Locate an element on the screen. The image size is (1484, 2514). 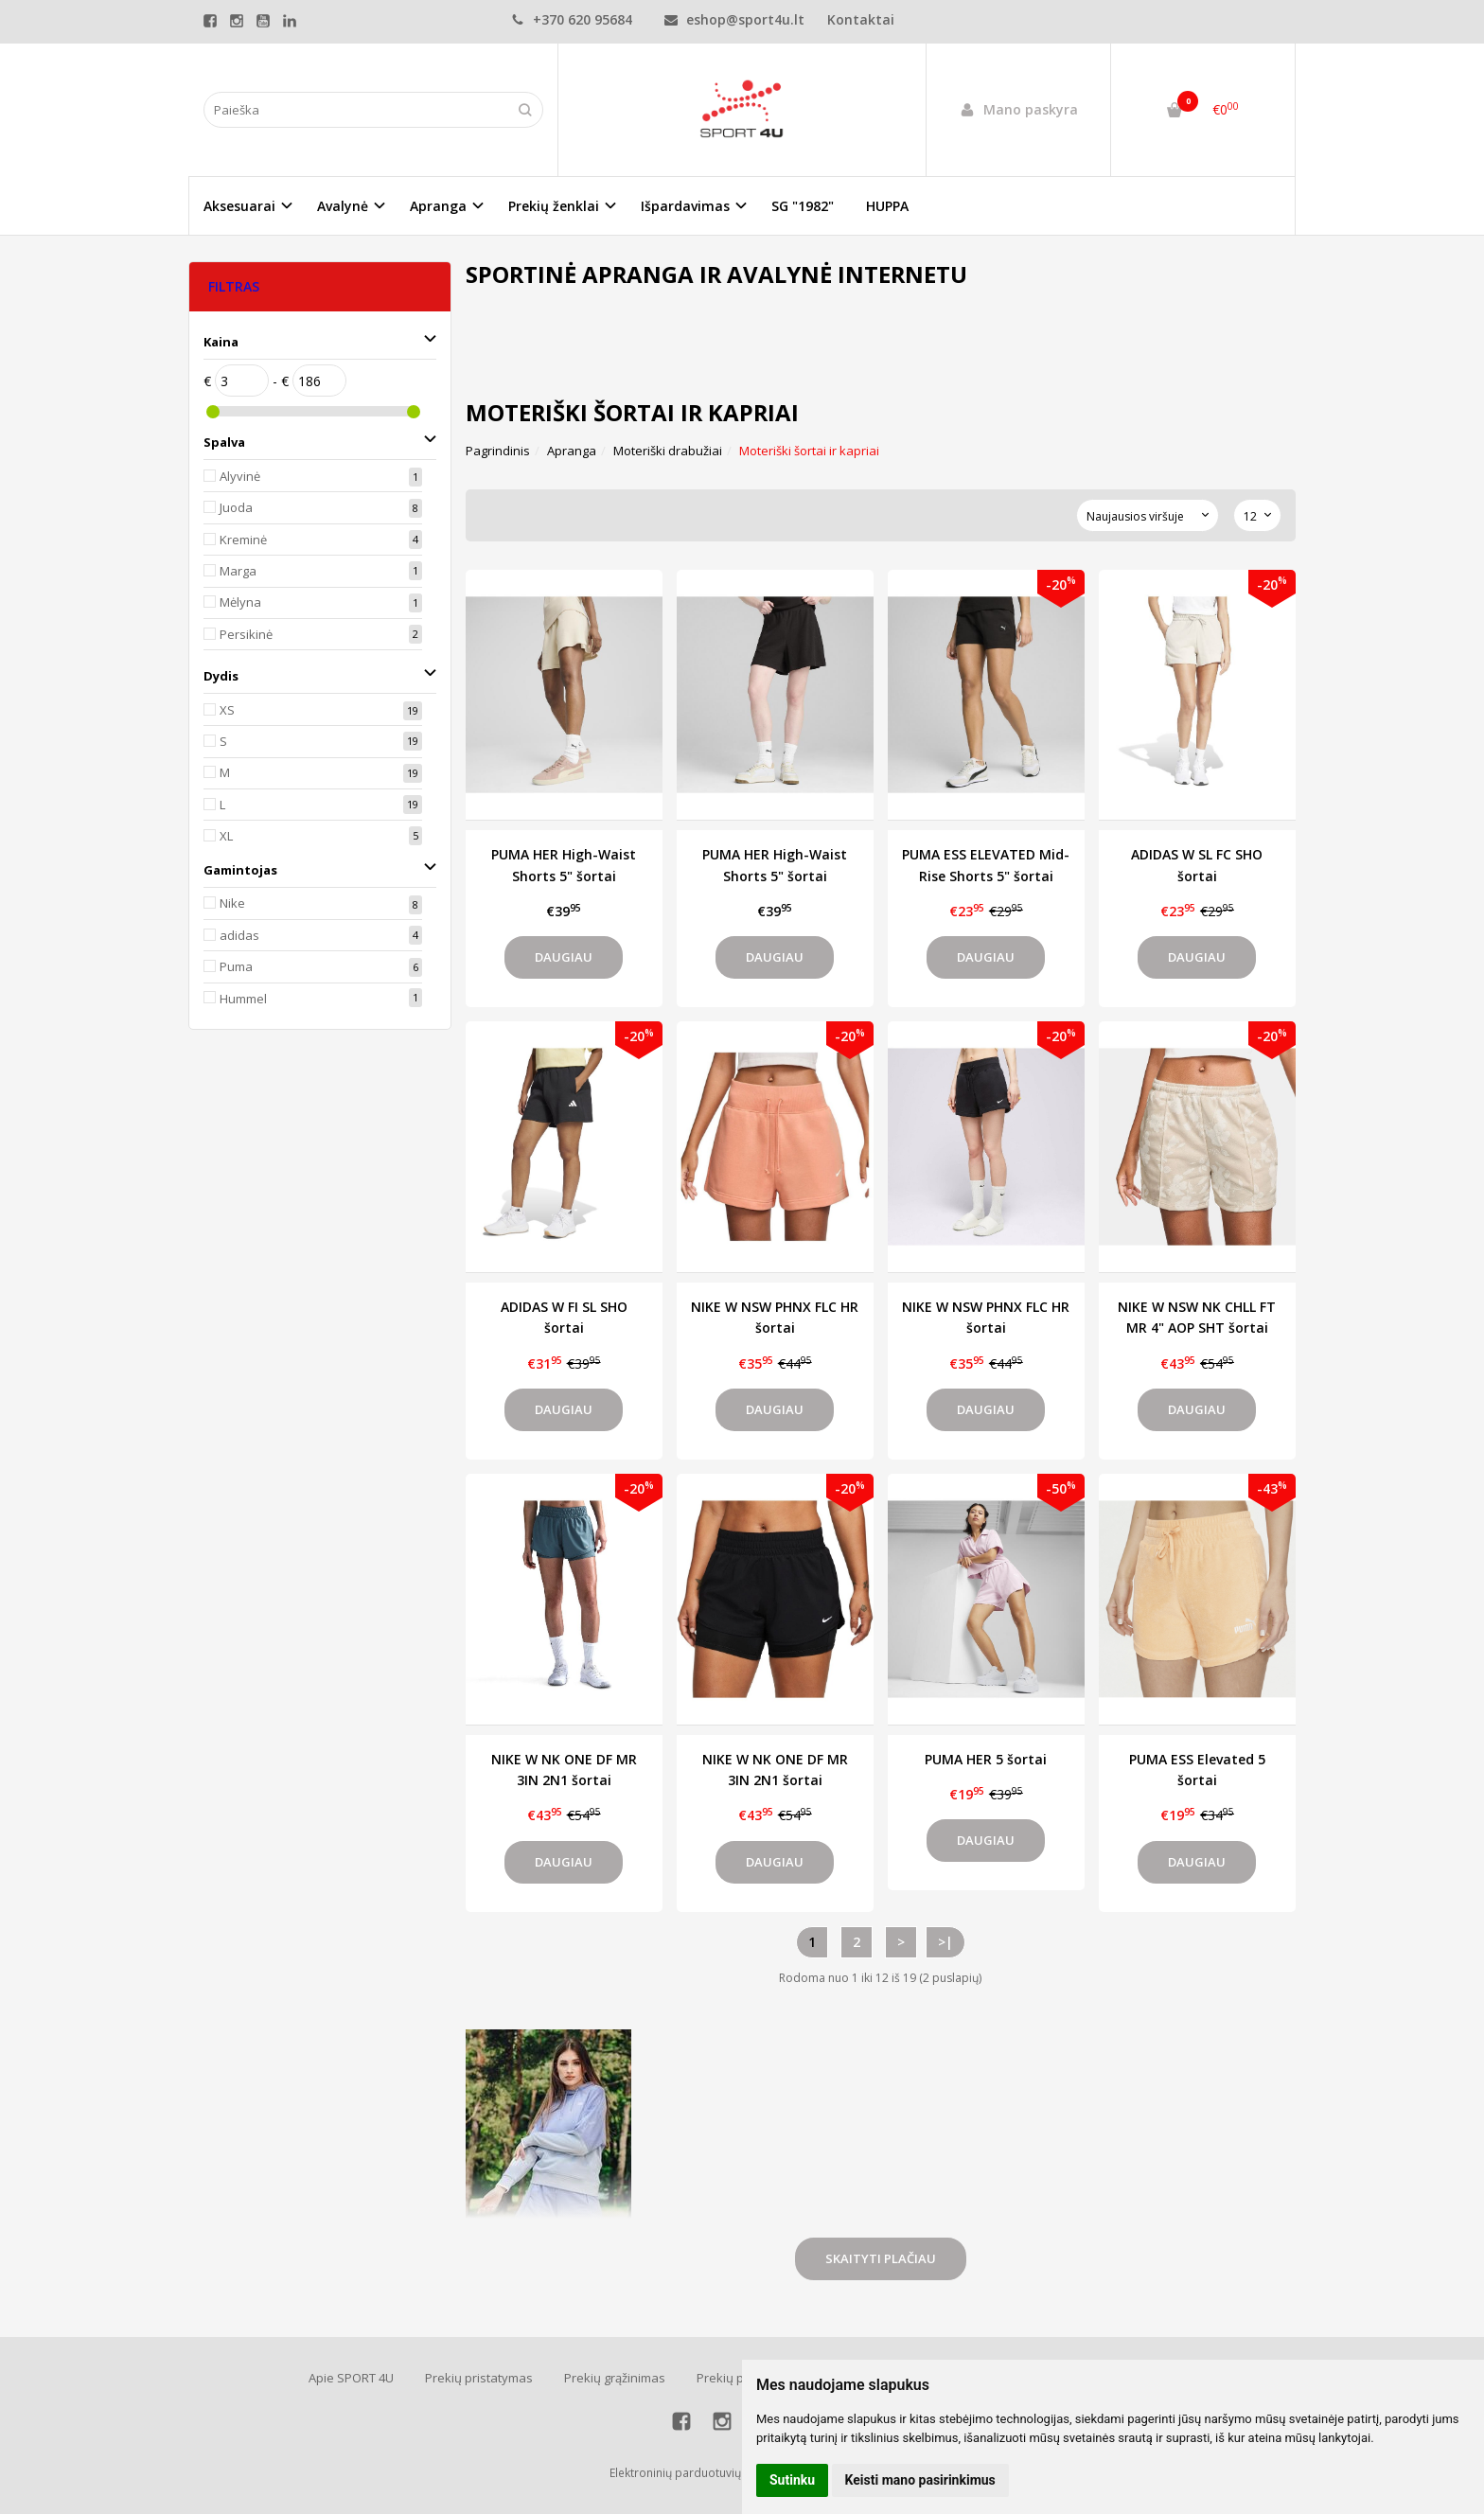
Marga is located at coordinates (238, 570).